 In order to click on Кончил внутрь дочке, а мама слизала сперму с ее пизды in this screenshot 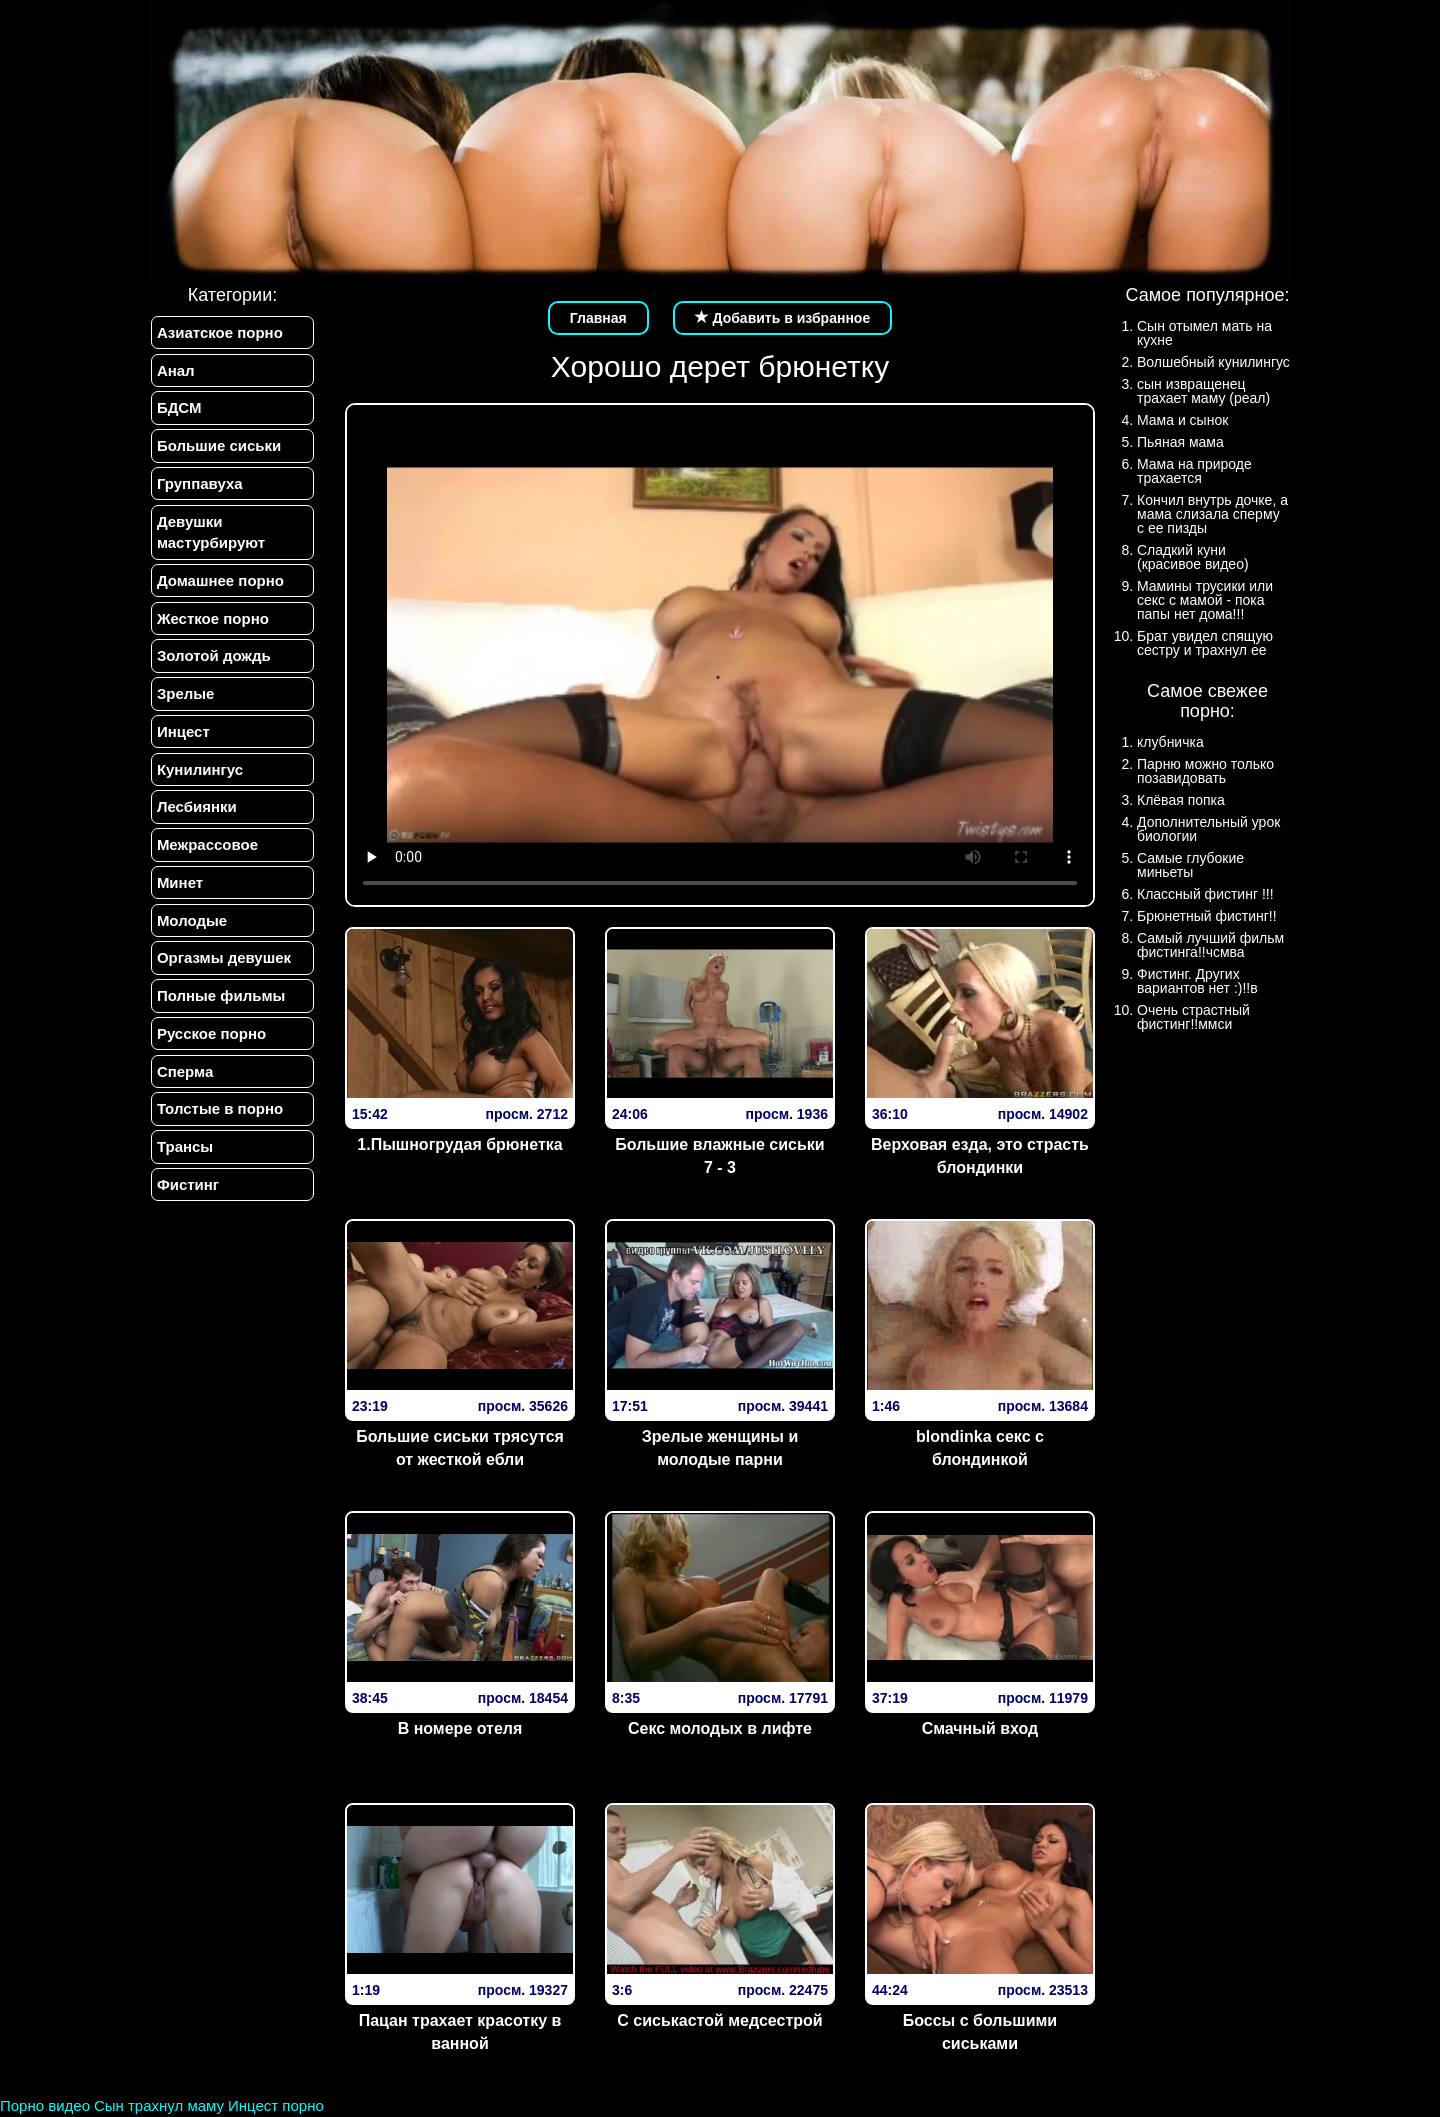, I will do `click(1212, 514)`.